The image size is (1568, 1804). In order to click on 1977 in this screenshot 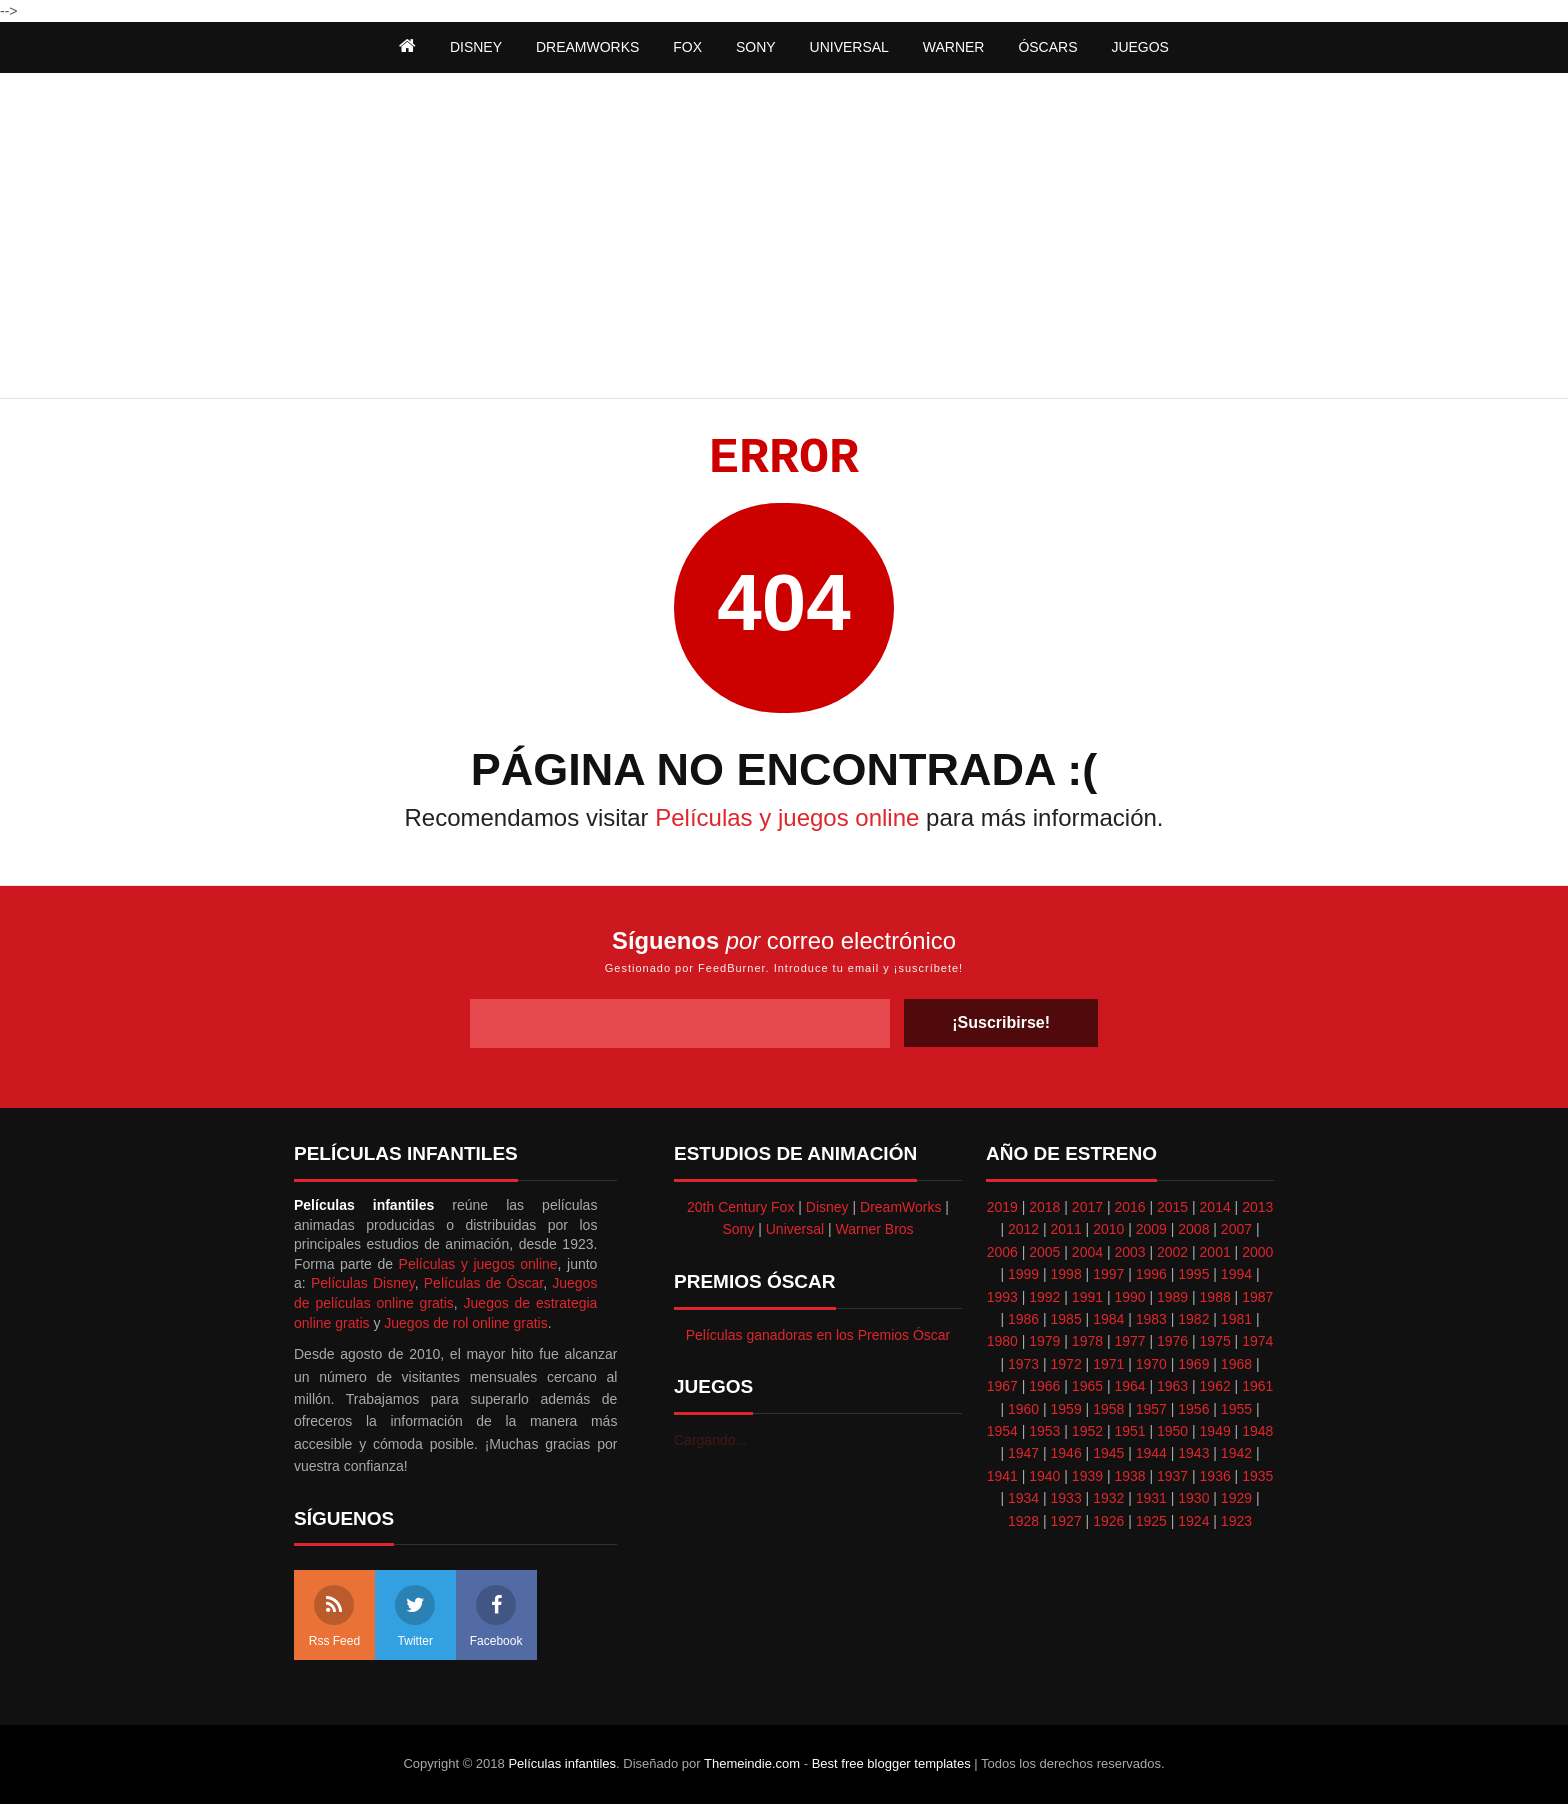, I will do `click(1129, 1341)`.